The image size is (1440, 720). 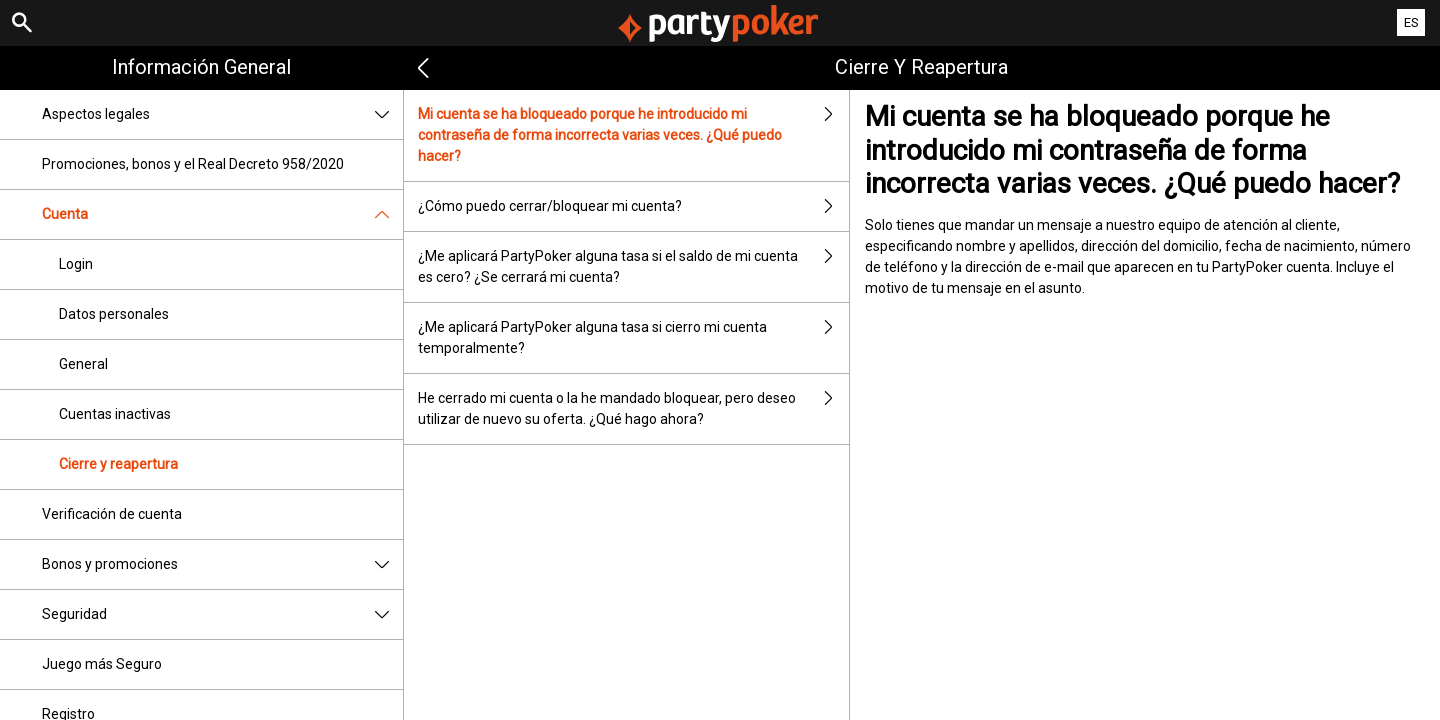 What do you see at coordinates (102, 664) in the screenshot?
I see `Juego más Seguro` at bounding box center [102, 664].